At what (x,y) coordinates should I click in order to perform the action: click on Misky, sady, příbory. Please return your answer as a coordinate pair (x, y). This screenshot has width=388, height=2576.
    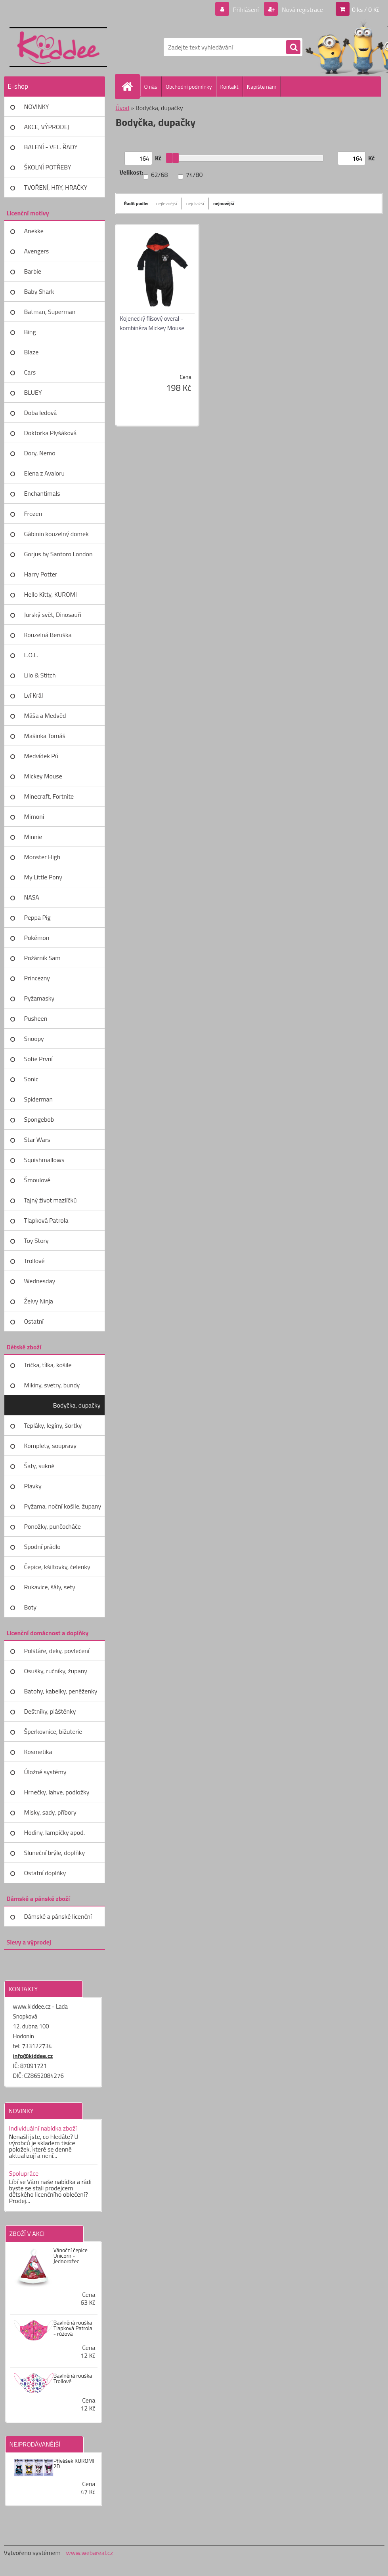
    Looking at the image, I should click on (50, 1812).